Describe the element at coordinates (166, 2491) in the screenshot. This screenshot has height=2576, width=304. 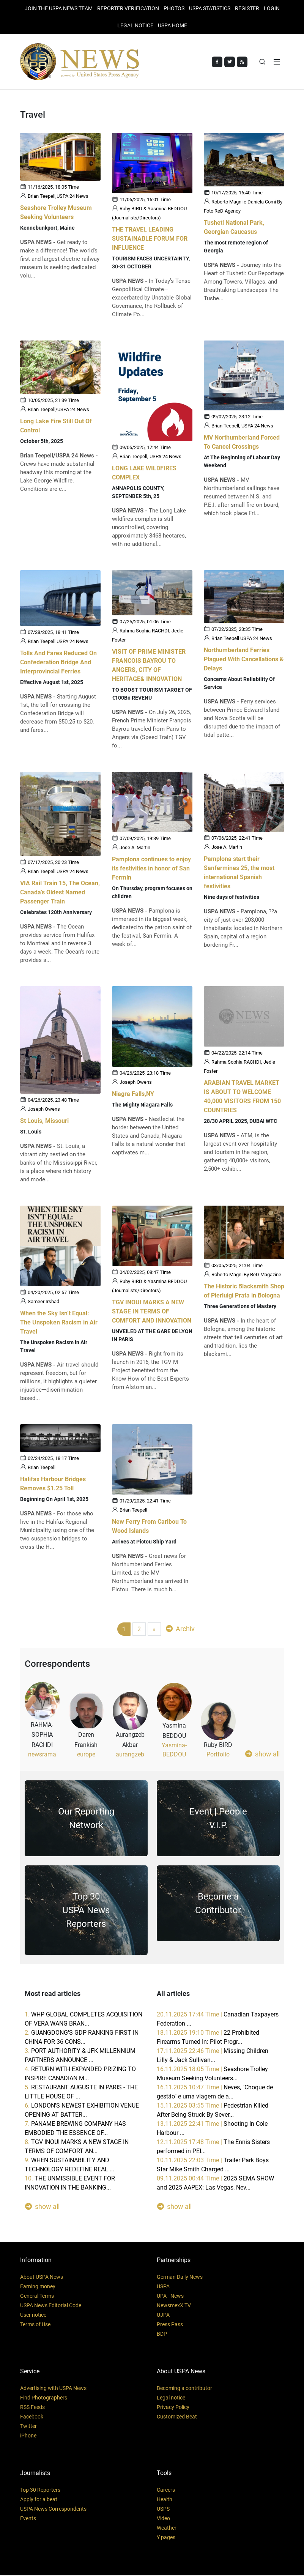
I see `Careers` at that location.